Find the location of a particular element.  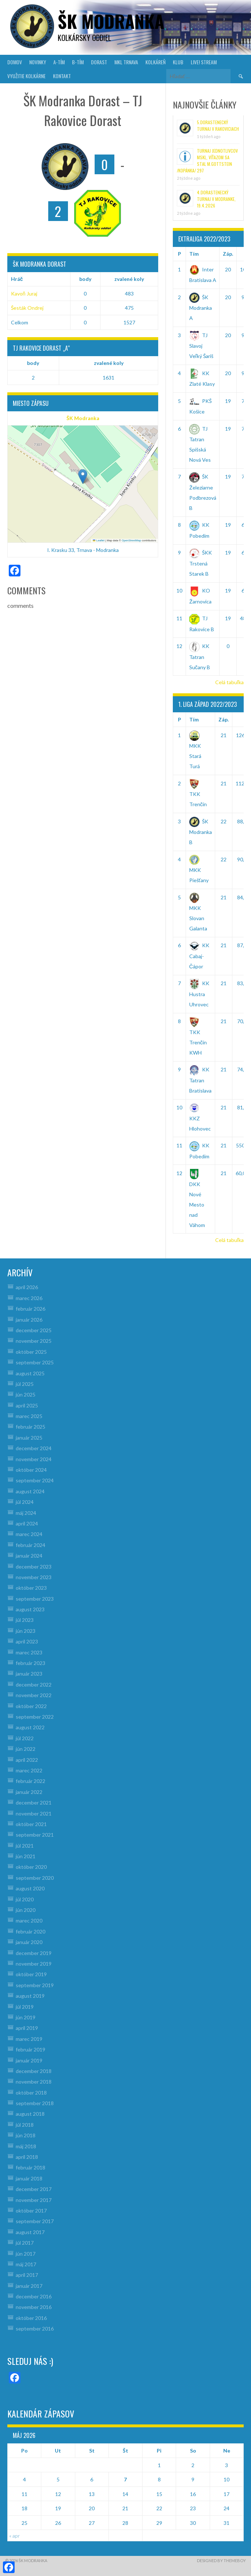

február 2019 is located at coordinates (30, 2049).